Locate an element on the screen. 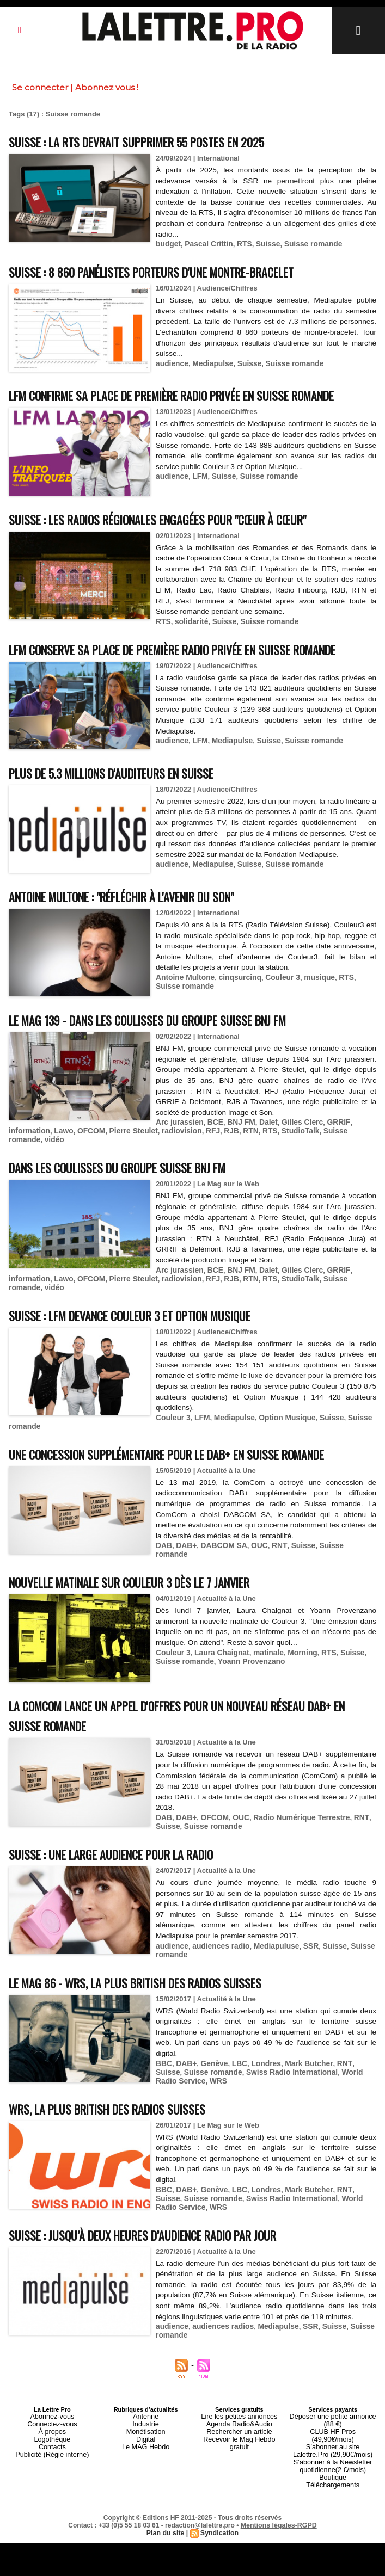  Nouvelle matinale sur Couleur 3 dès le 7 janvier is located at coordinates (150, 1638).